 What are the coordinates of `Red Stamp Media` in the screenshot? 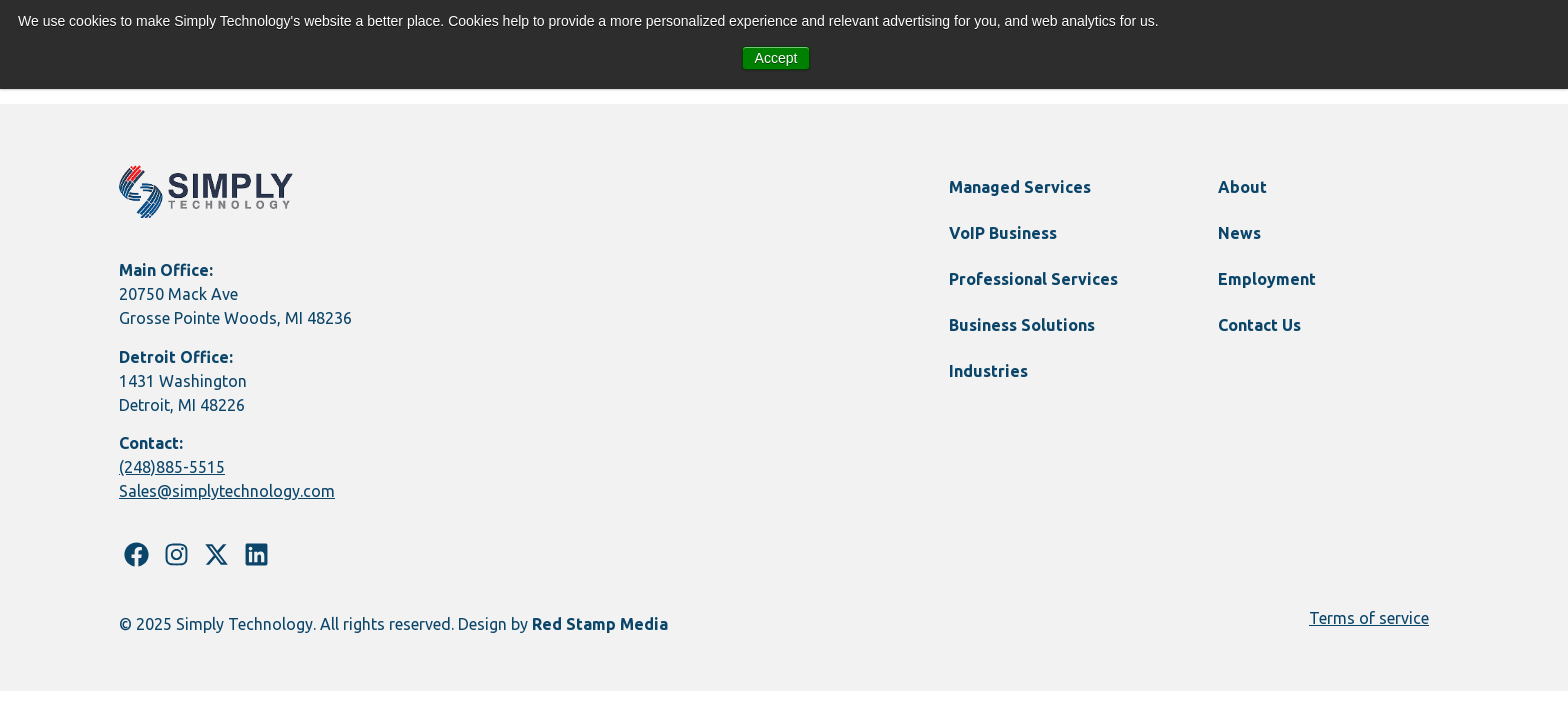 It's located at (600, 624).